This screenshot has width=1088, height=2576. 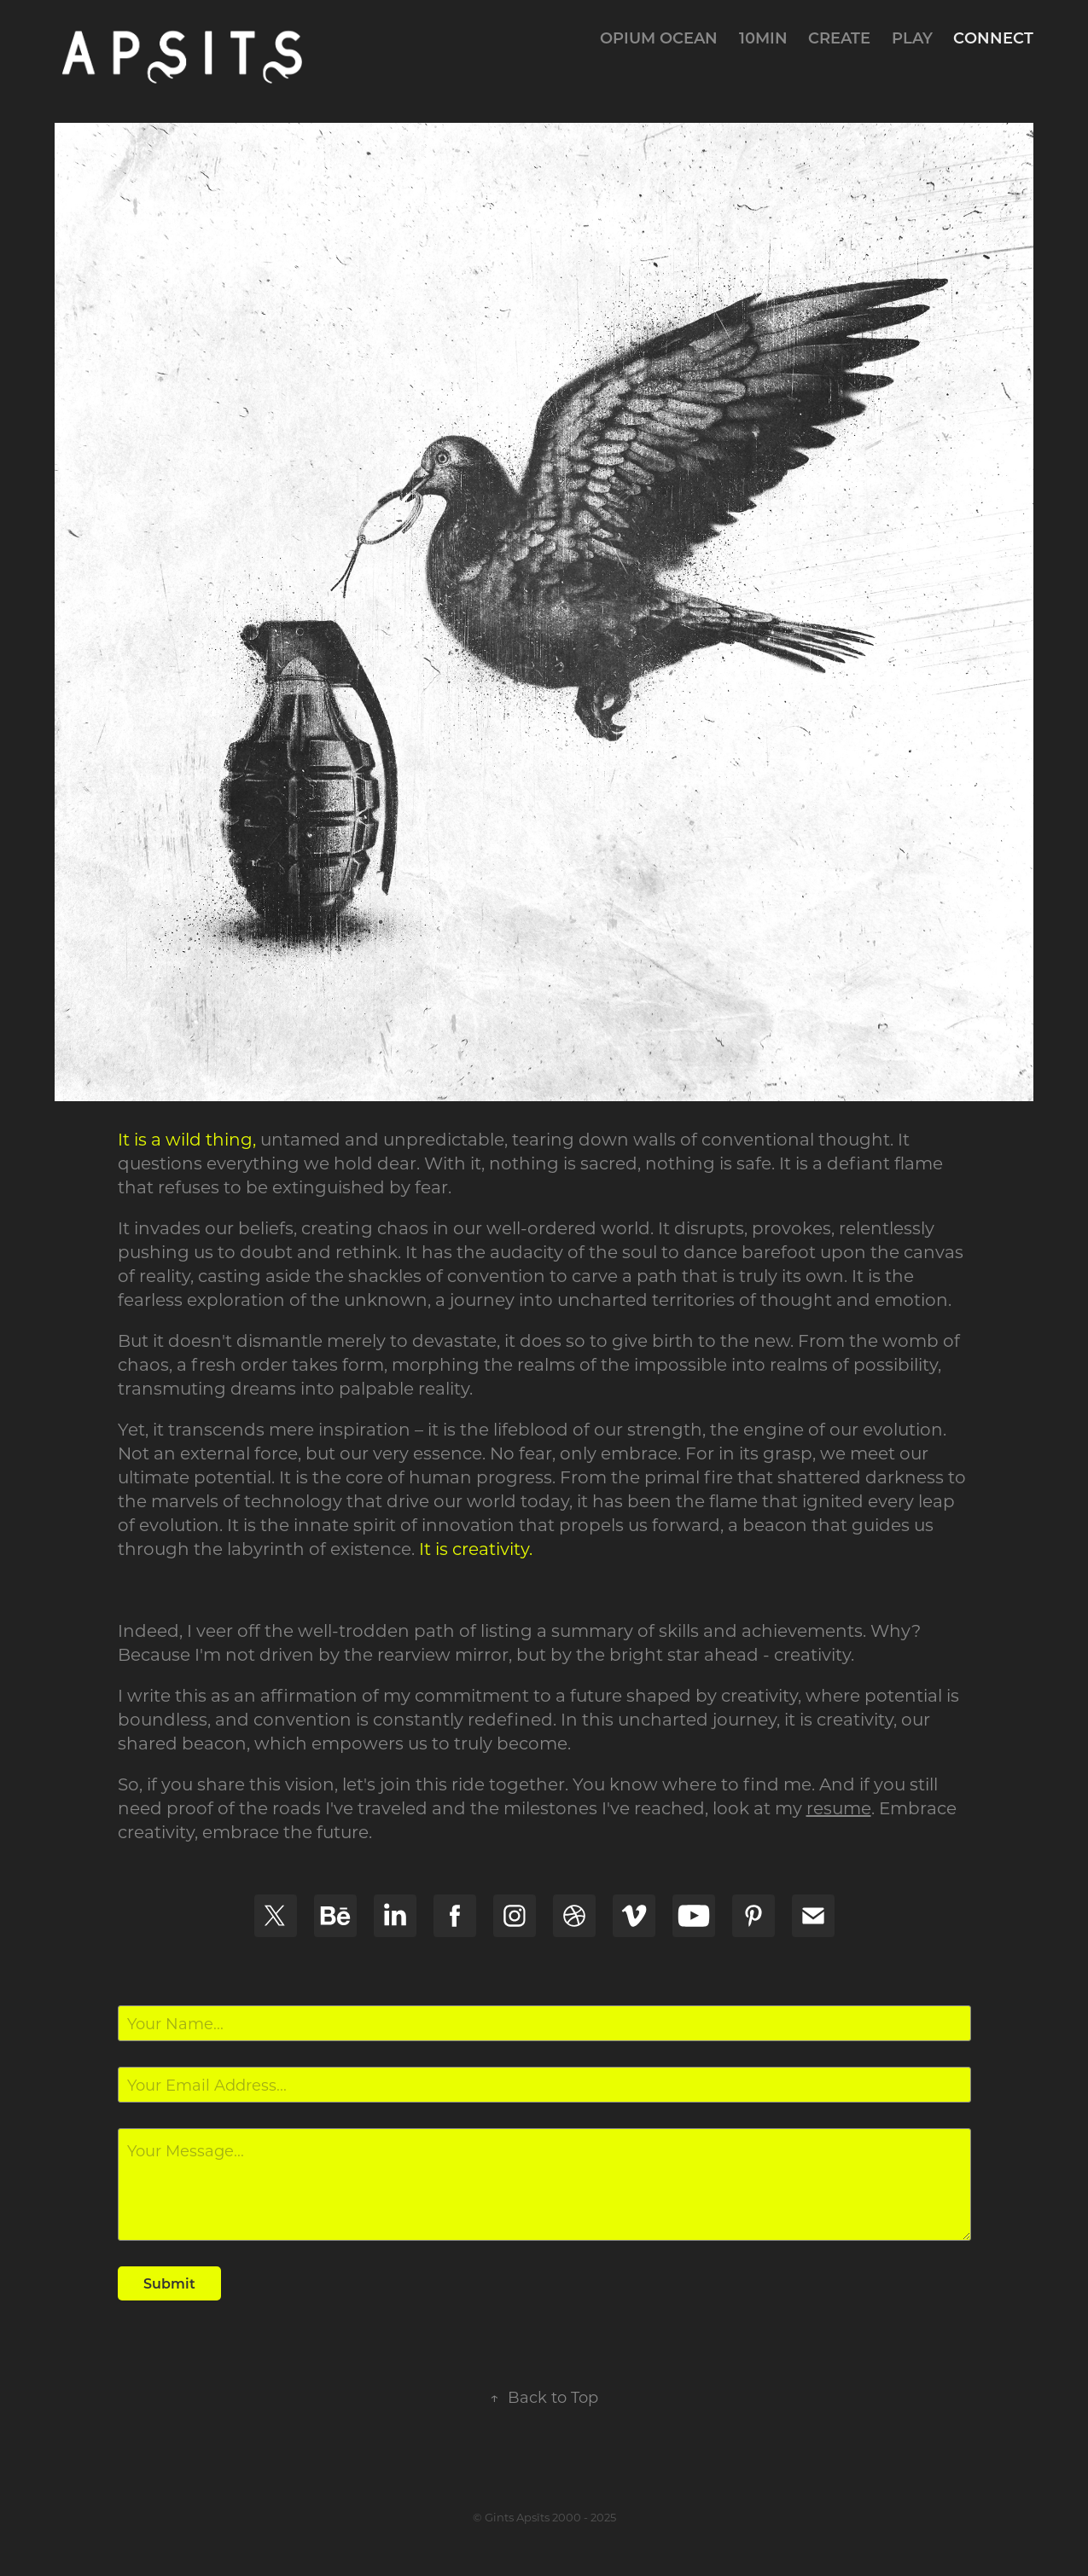 What do you see at coordinates (839, 37) in the screenshot?
I see `create` at bounding box center [839, 37].